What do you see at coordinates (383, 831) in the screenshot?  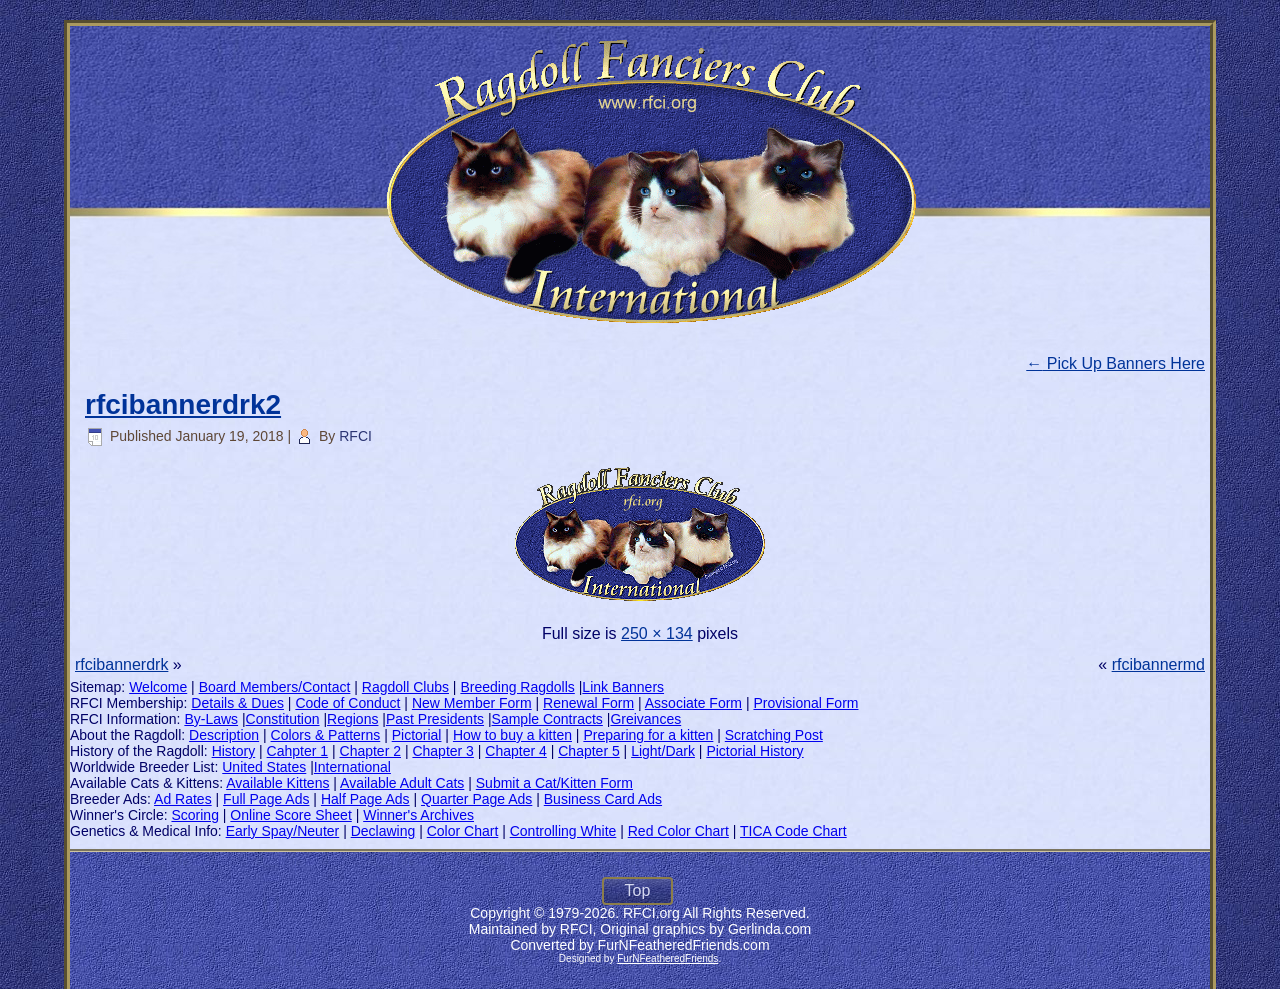 I see `Declawing` at bounding box center [383, 831].